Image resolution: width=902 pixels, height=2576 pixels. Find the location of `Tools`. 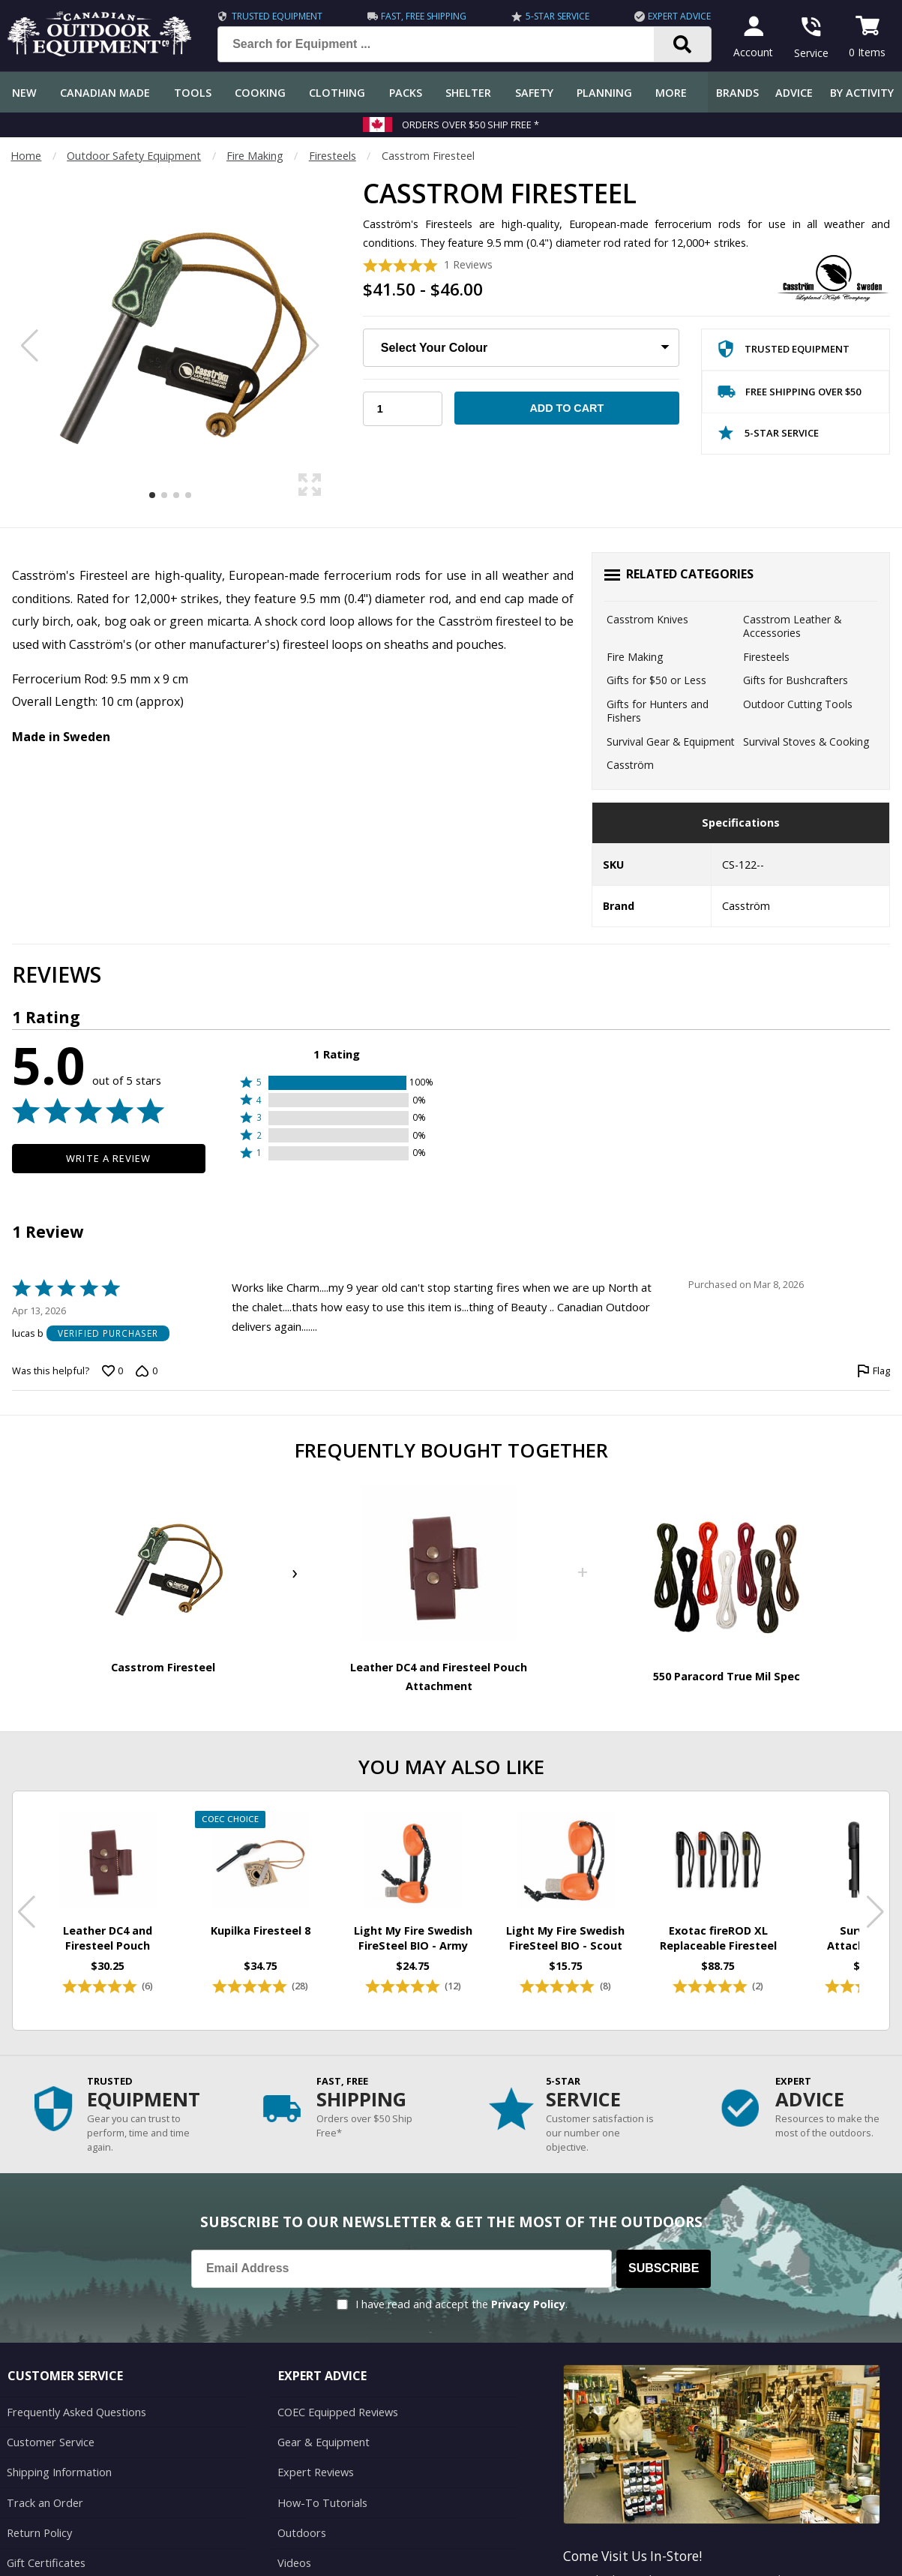

Tools is located at coordinates (192, 93).